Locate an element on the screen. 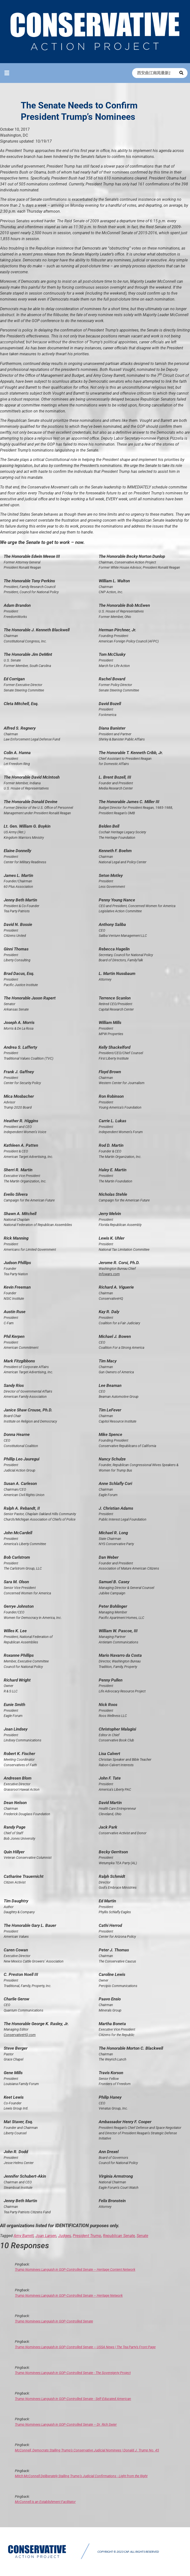  Senate is located at coordinates (142, 2235).